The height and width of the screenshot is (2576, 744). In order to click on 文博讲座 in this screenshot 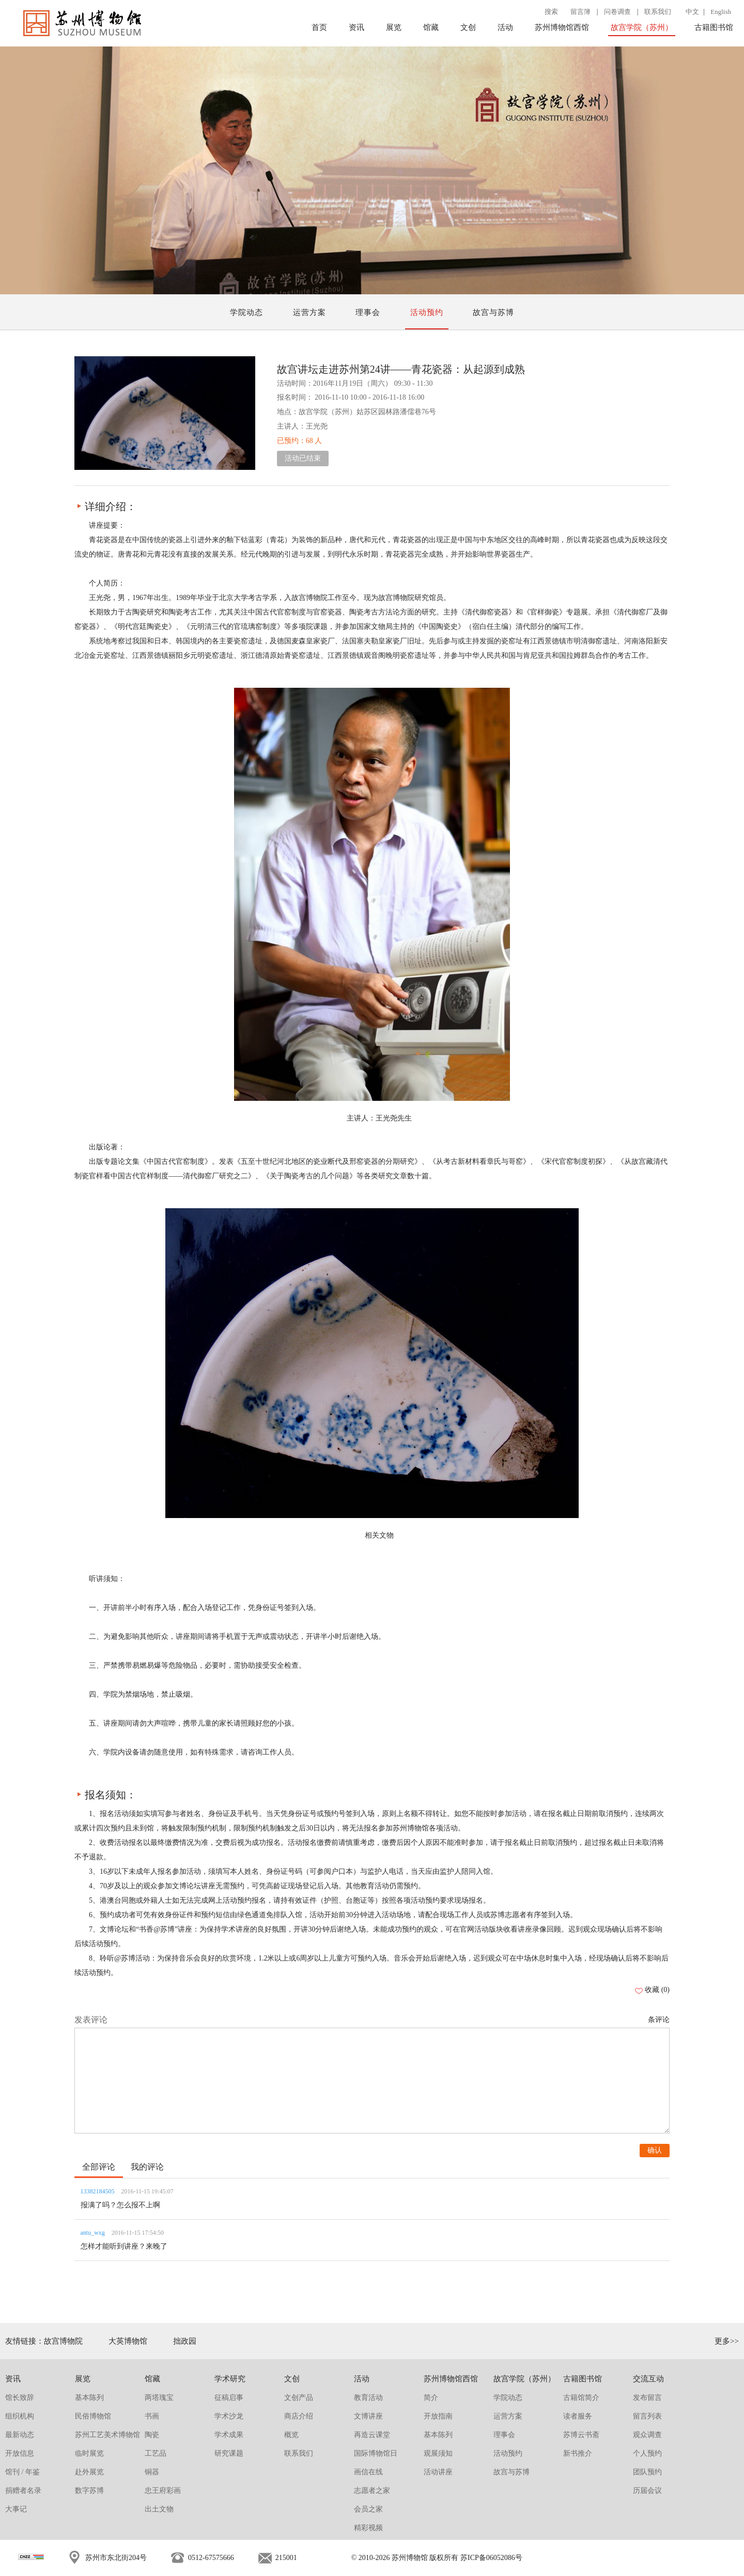, I will do `click(368, 2416)`.